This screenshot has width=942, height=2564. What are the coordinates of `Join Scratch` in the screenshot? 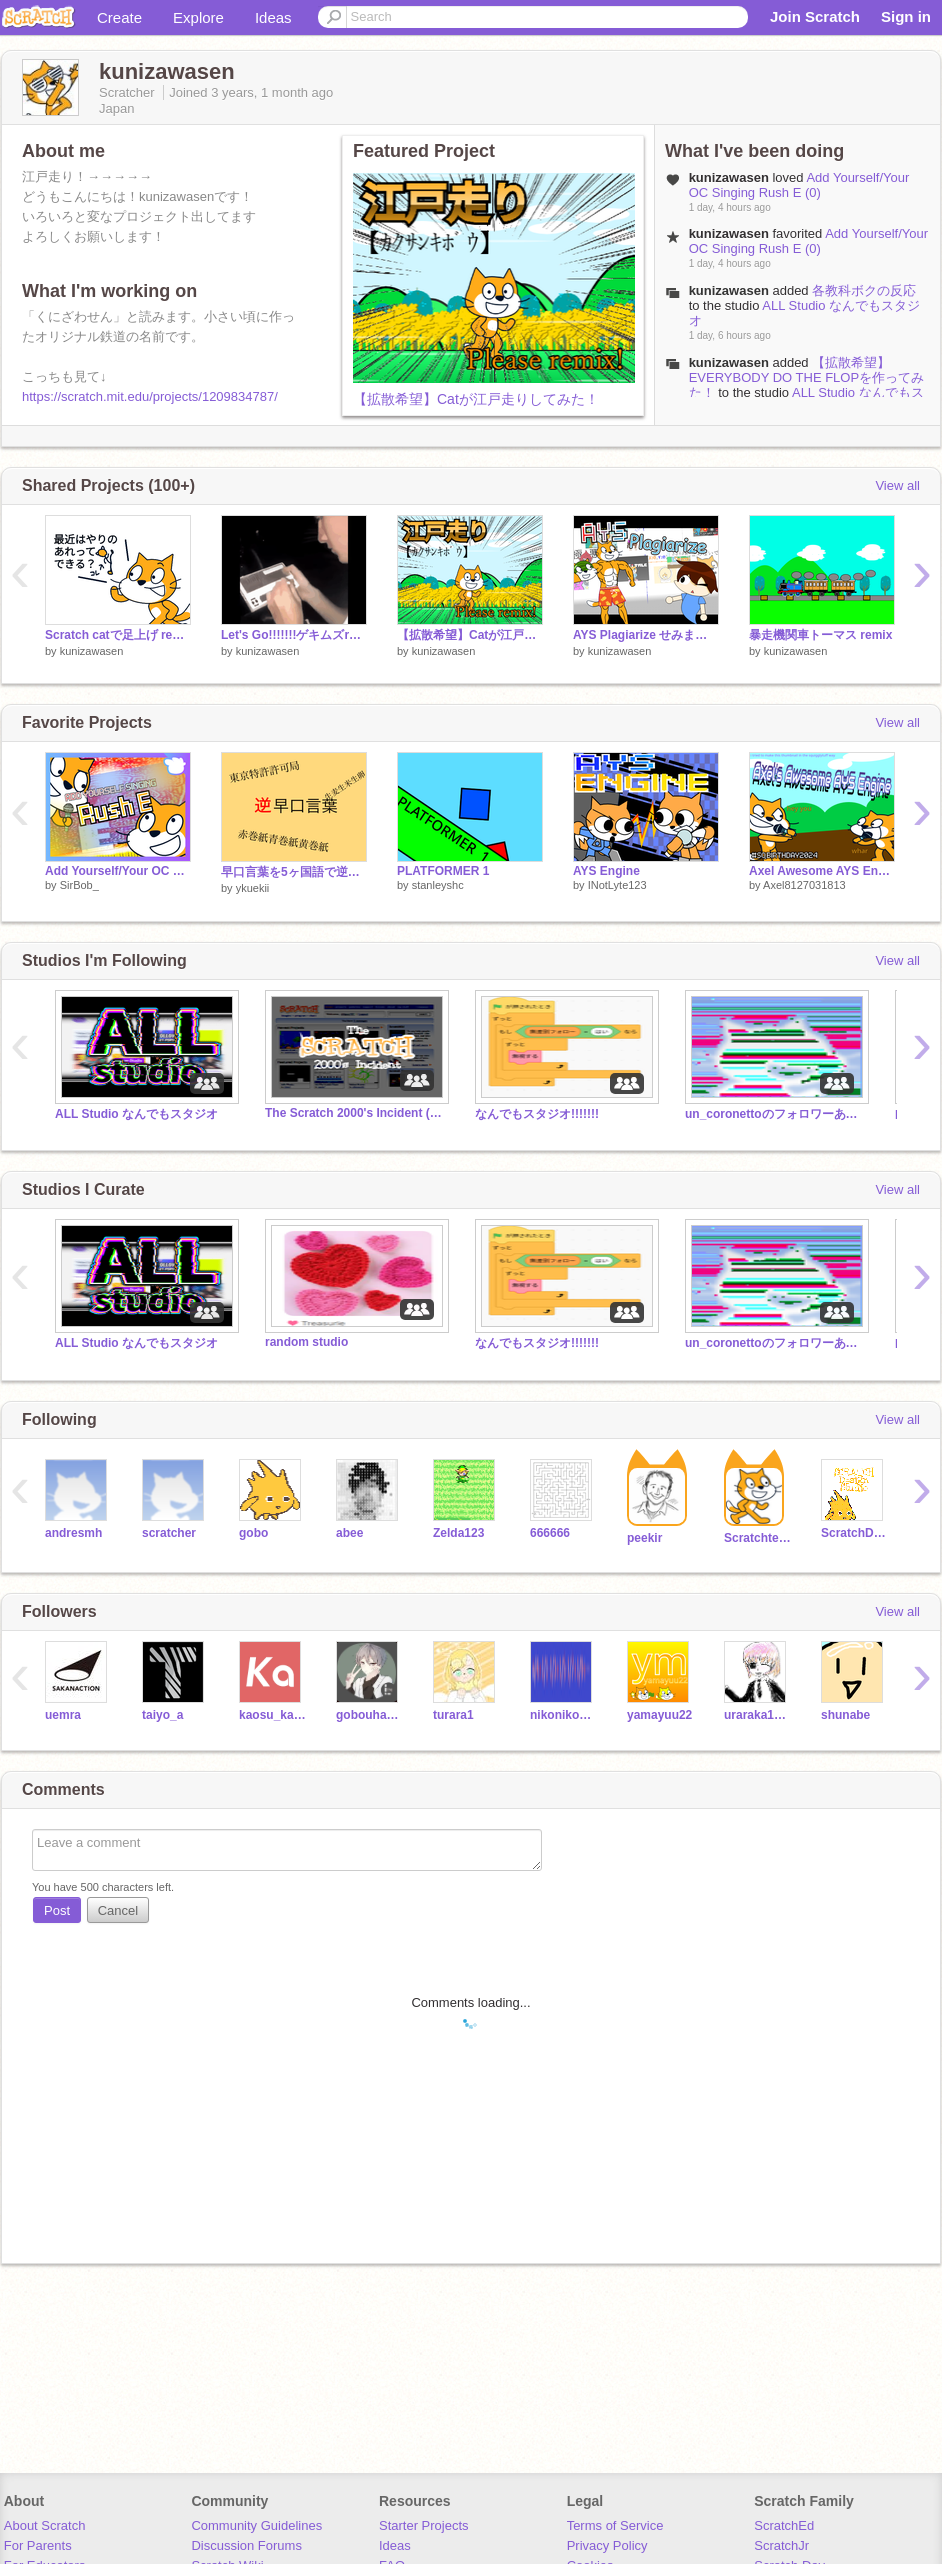 It's located at (815, 16).